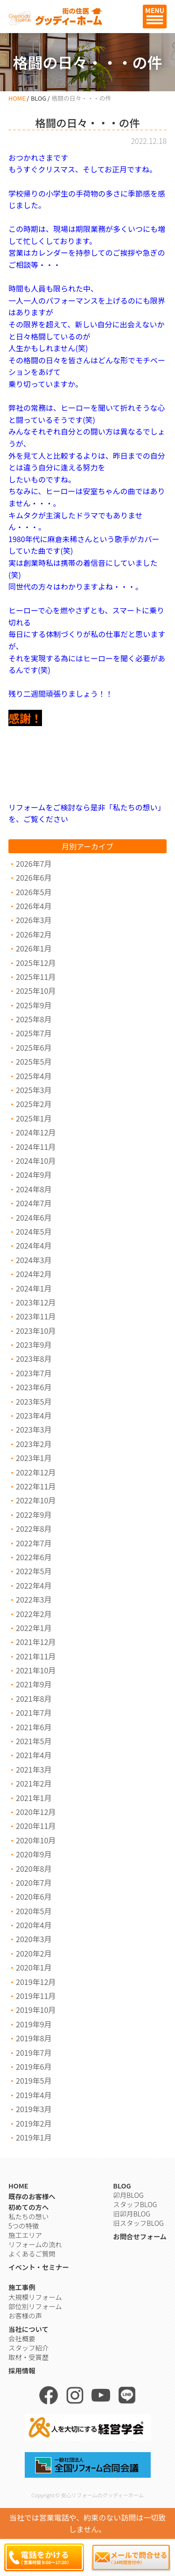 This screenshot has width=175, height=2576. Describe the element at coordinates (33, 1868) in the screenshot. I see `2020年8月` at that location.